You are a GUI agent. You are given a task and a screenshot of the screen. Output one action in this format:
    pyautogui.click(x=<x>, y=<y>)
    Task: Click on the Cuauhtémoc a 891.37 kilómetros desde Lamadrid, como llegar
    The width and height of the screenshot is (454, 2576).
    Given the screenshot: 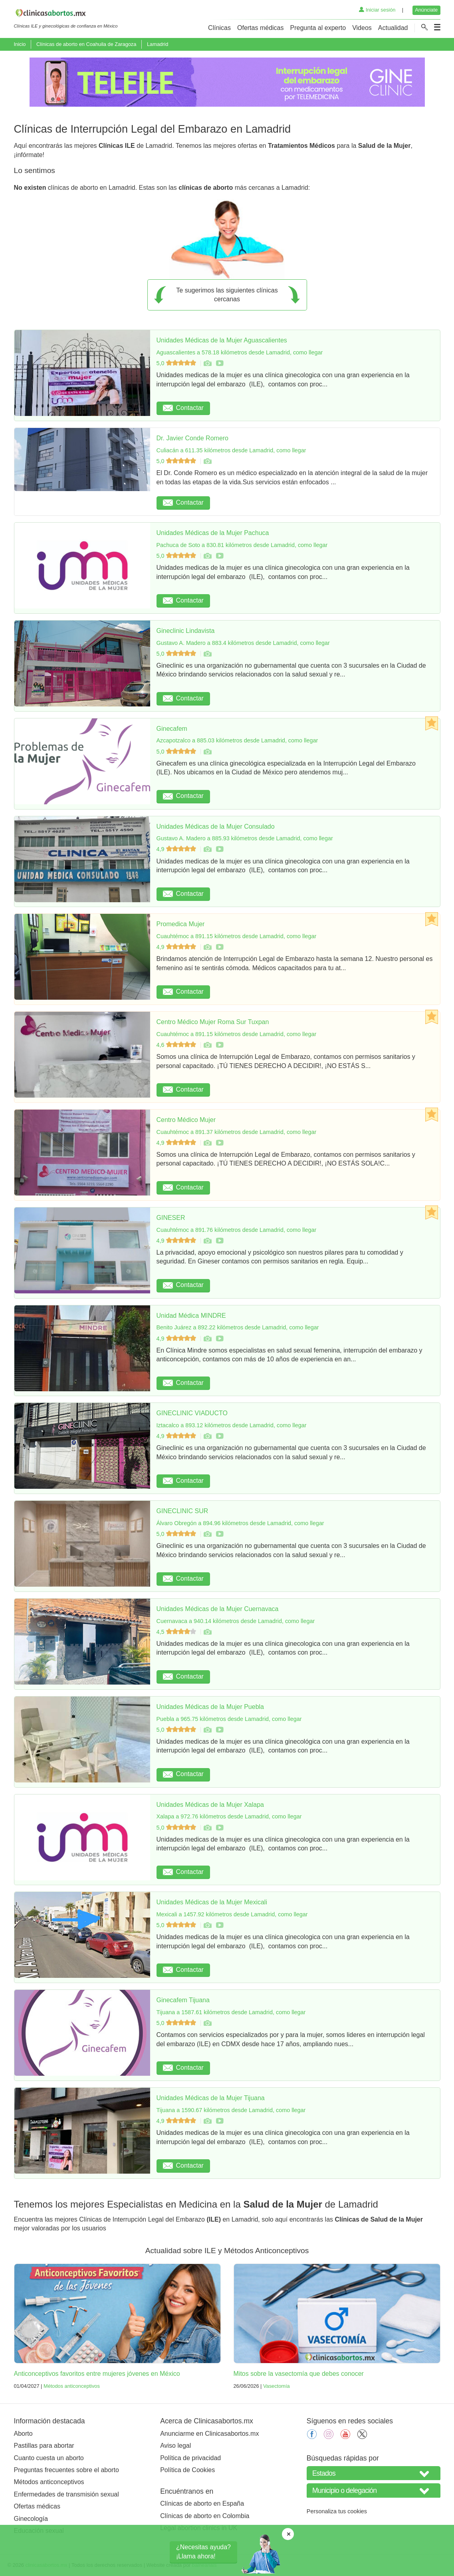 What is the action you would take?
    pyautogui.click(x=237, y=1132)
    